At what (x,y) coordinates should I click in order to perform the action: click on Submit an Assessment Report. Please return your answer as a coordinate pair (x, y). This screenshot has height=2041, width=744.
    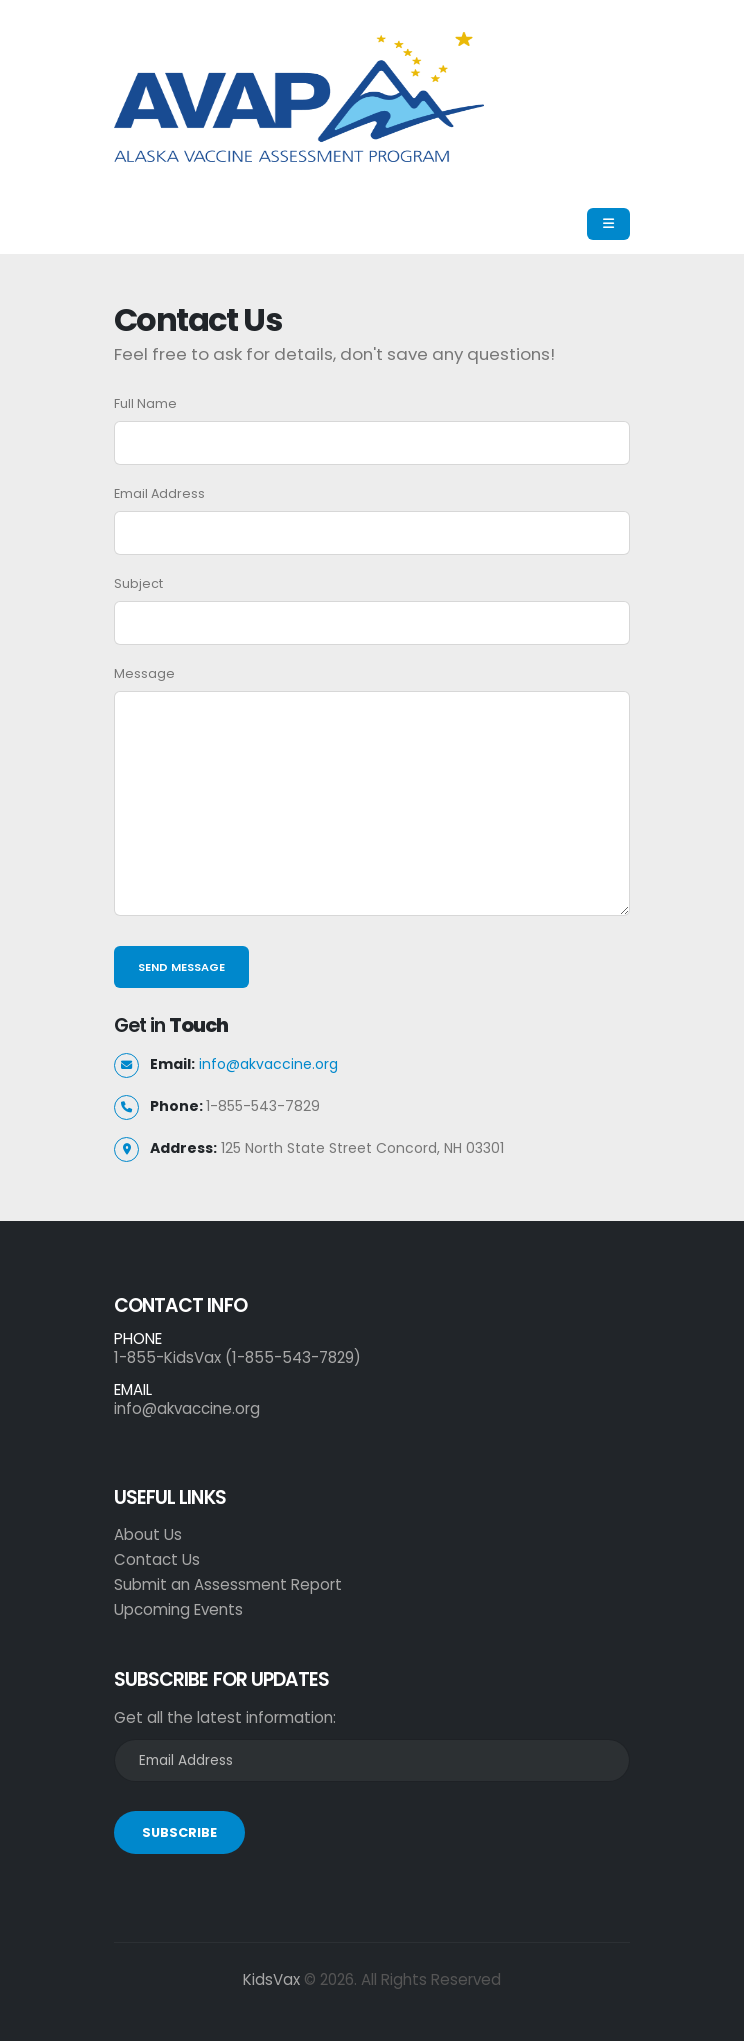
    Looking at the image, I should click on (228, 1584).